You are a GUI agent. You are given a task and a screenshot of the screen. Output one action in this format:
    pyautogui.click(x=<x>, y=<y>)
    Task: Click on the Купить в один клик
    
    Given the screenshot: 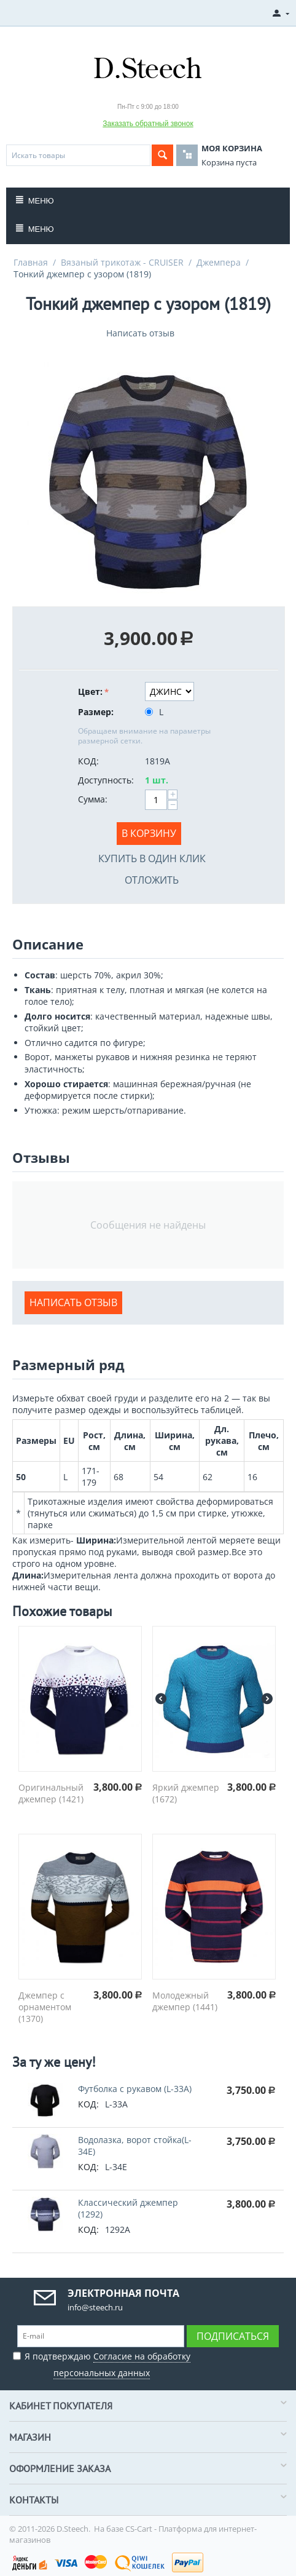 What is the action you would take?
    pyautogui.click(x=152, y=858)
    